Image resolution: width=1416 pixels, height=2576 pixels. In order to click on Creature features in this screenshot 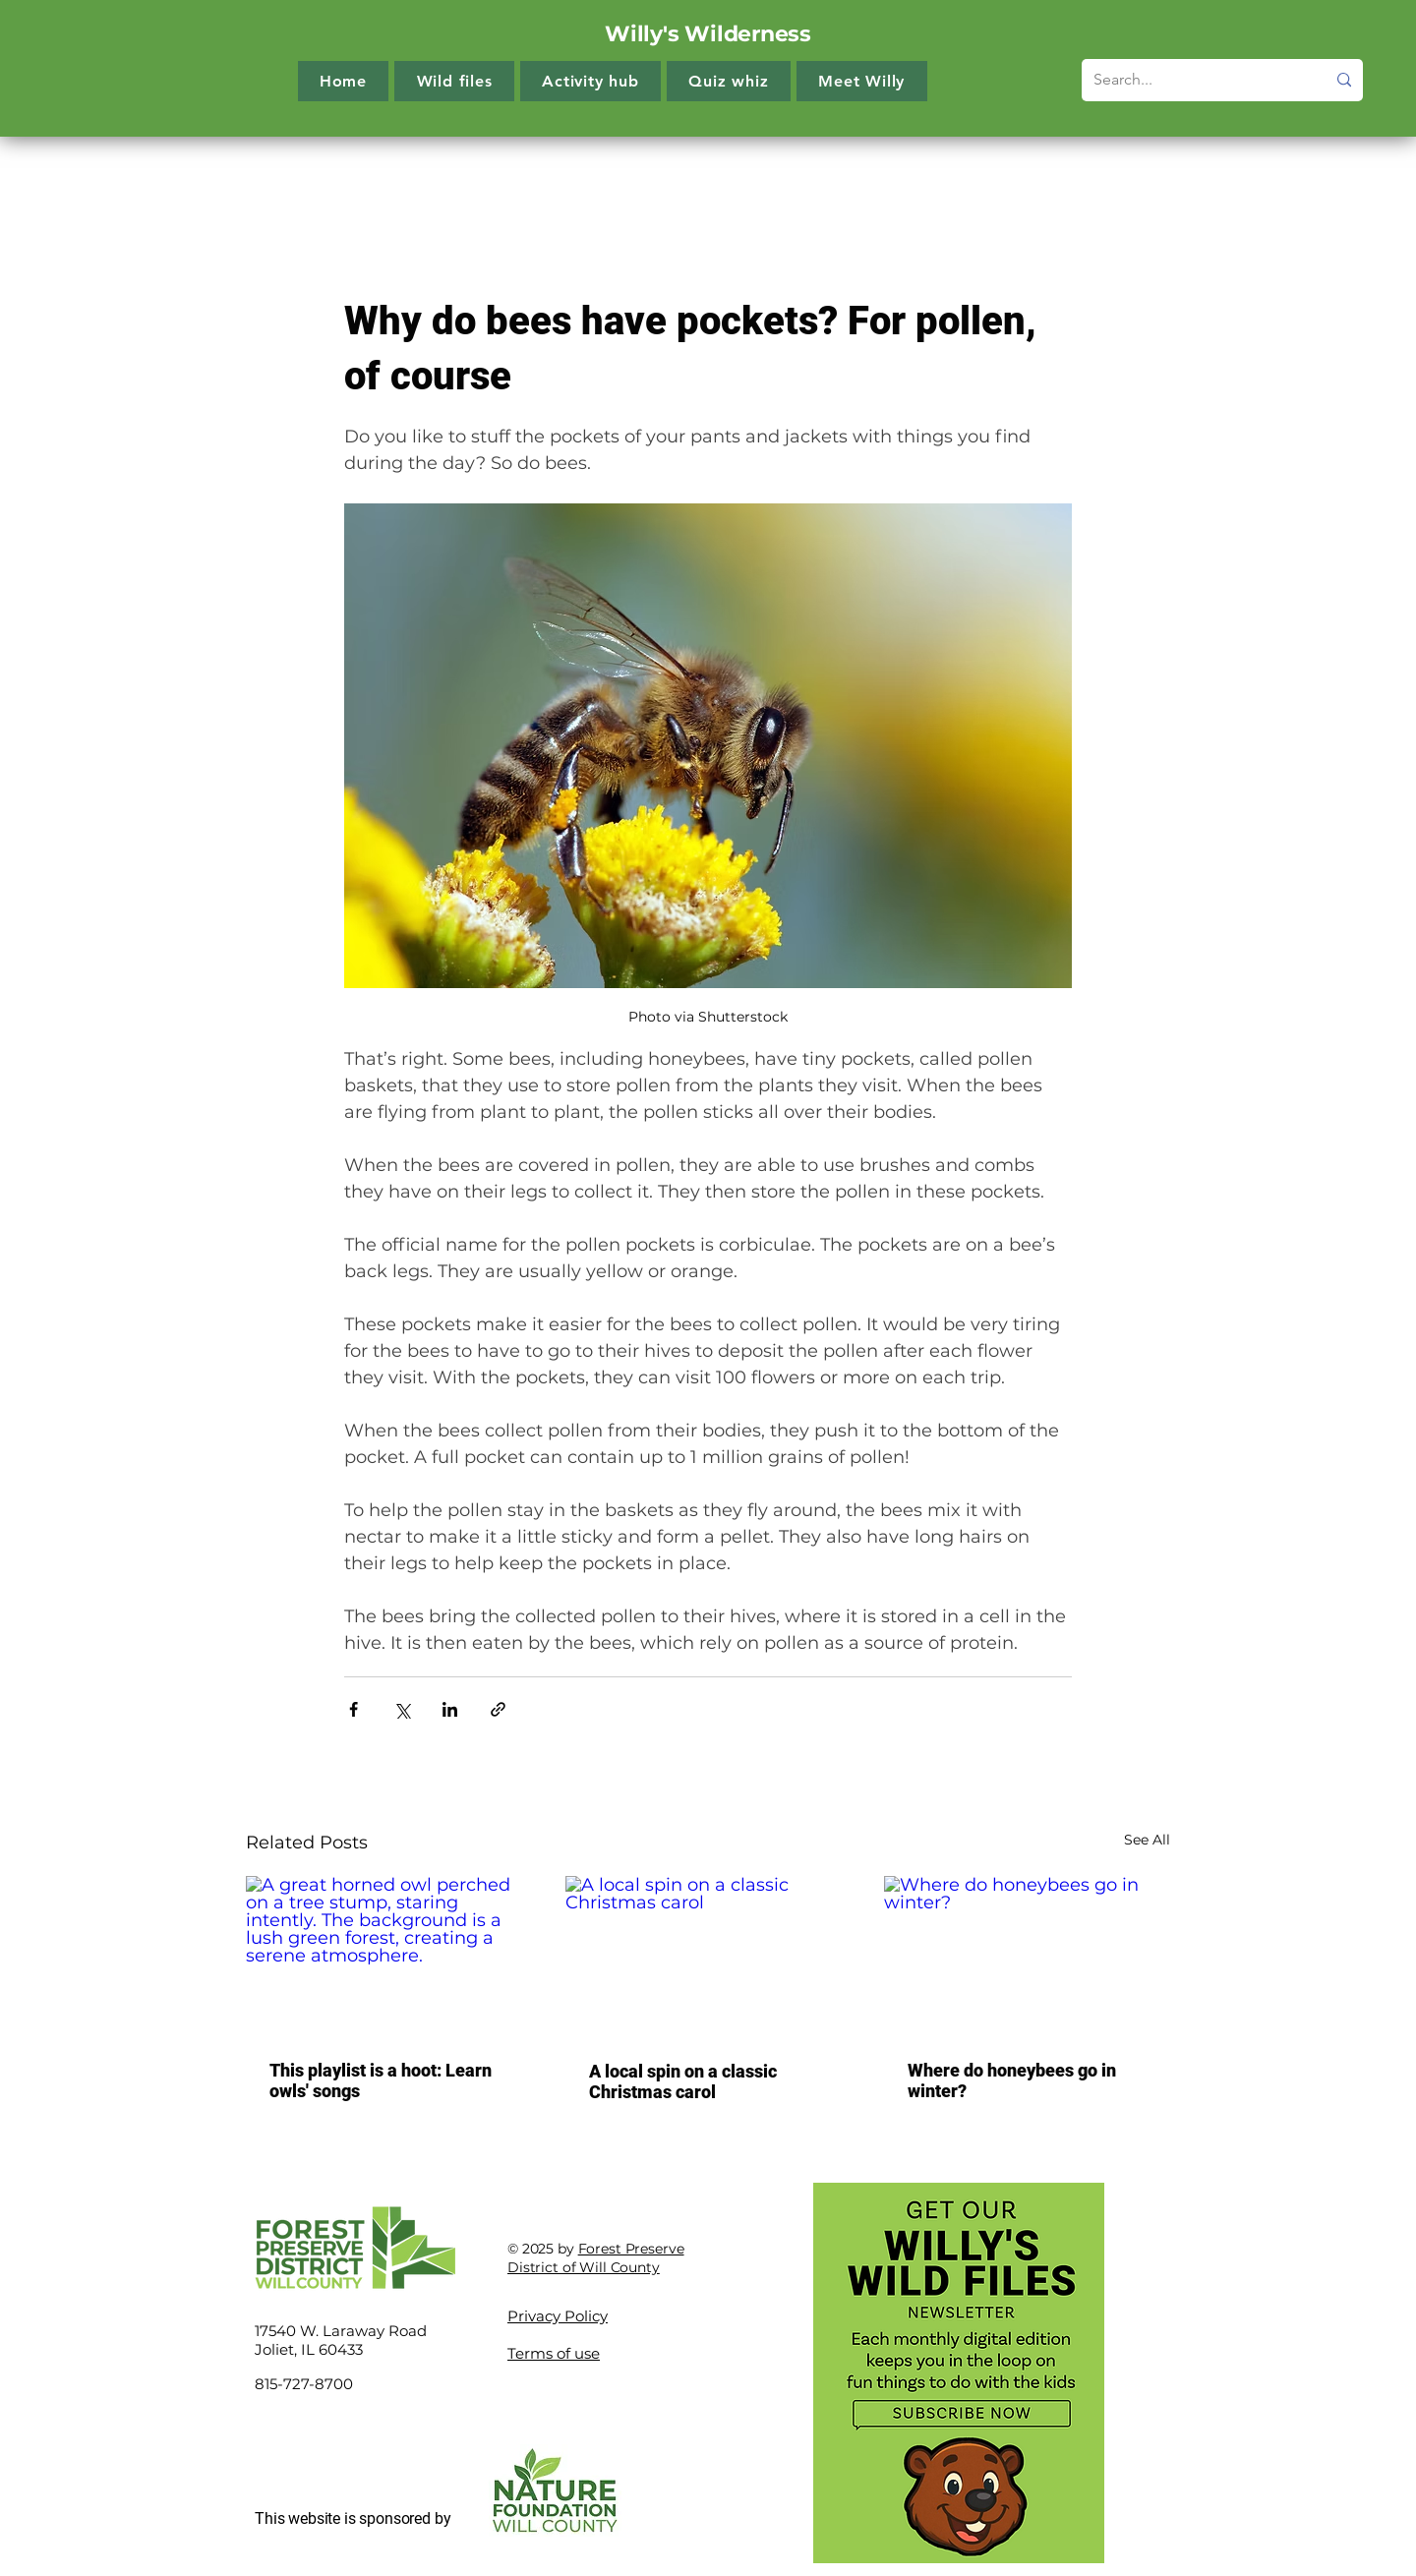, I will do `click(660, 175)`.